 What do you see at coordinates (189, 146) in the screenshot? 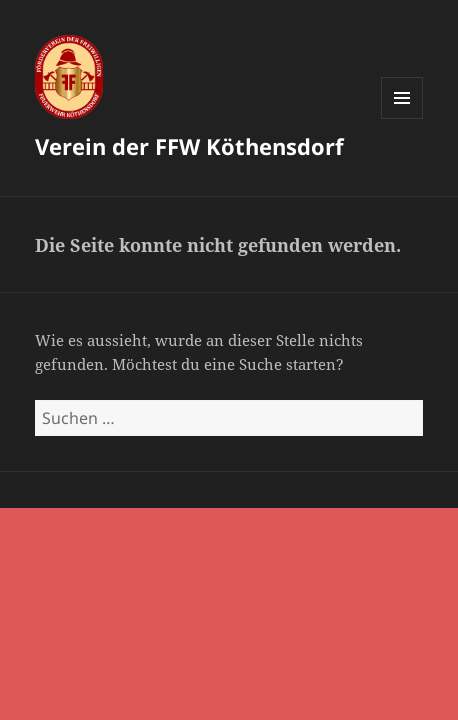
I see `Verein der FFW Köthensdorf` at bounding box center [189, 146].